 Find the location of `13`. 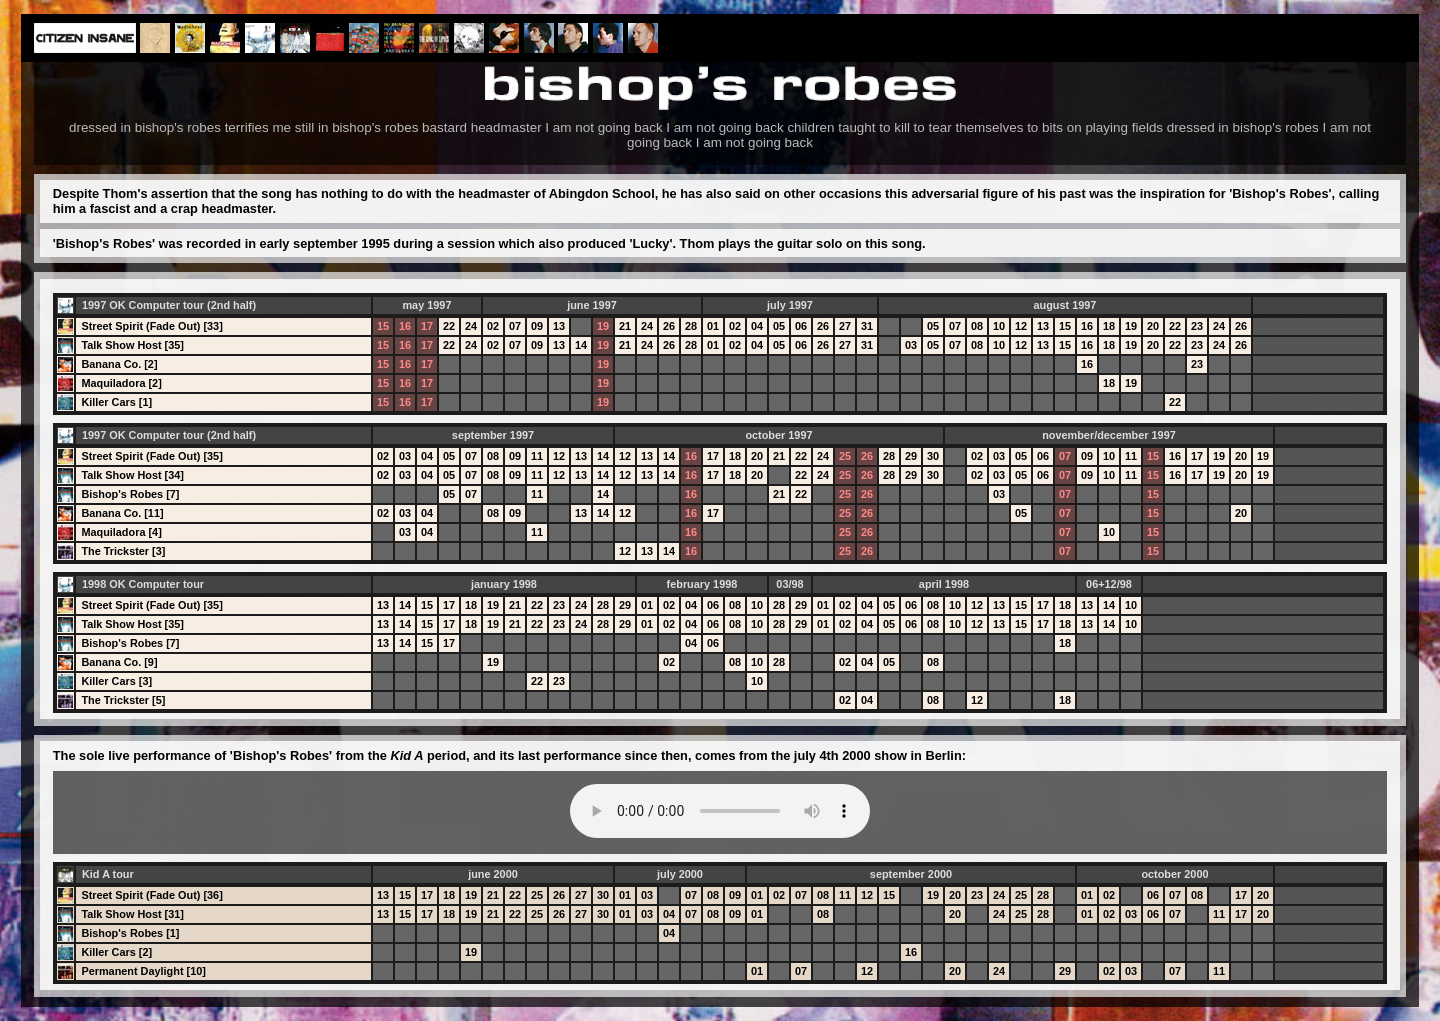

13 is located at coordinates (559, 326).